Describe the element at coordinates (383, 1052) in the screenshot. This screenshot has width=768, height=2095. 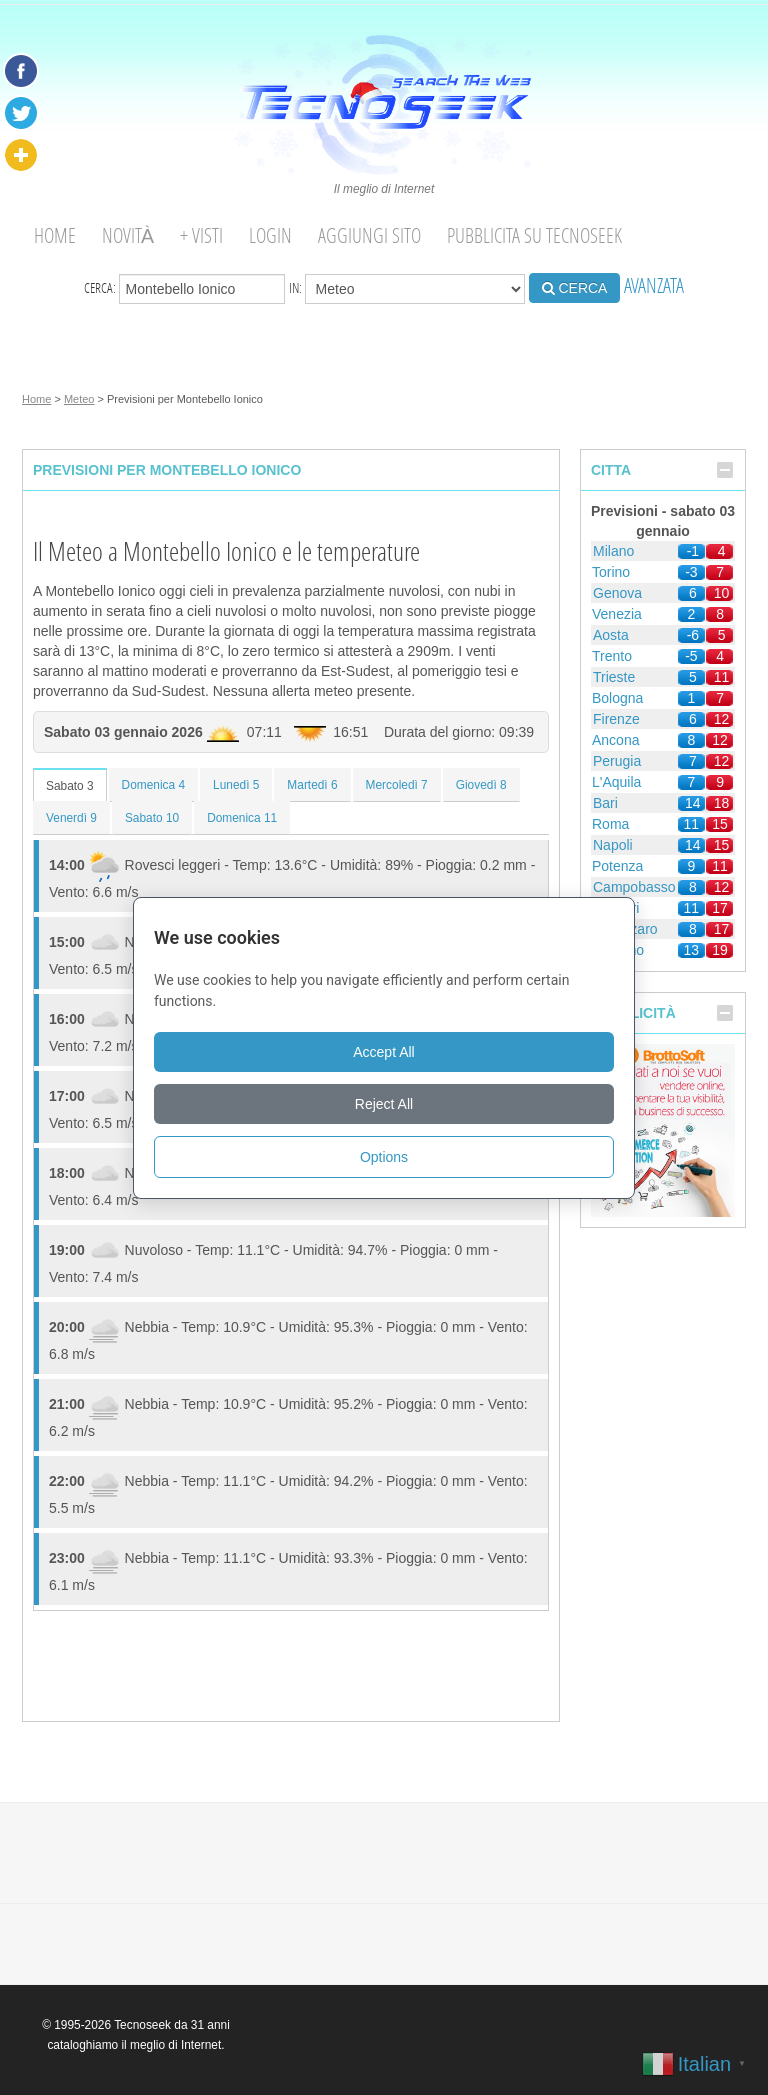
I see `Accept All` at that location.